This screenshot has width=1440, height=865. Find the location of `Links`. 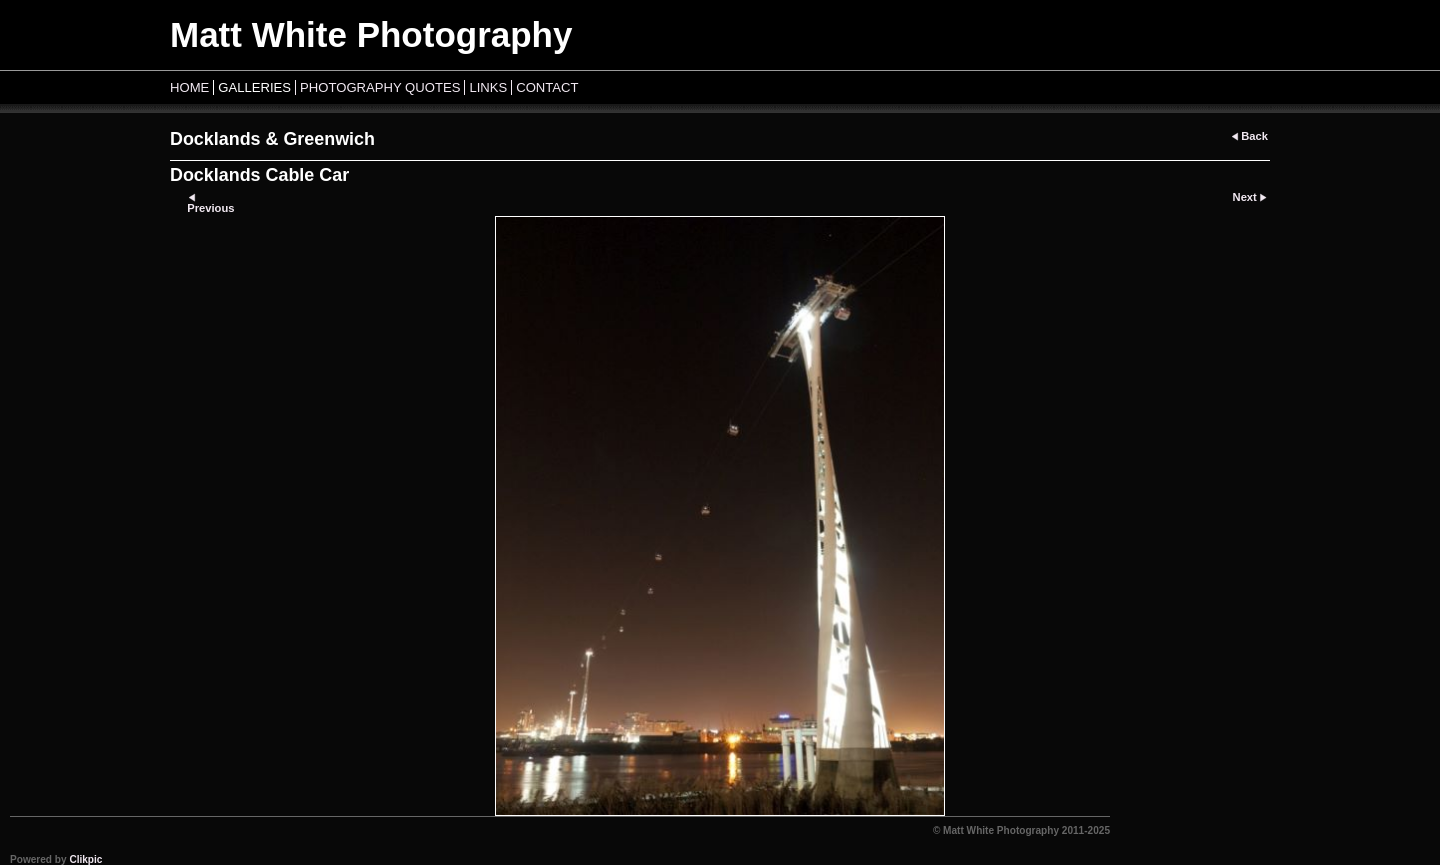

Links is located at coordinates (488, 87).